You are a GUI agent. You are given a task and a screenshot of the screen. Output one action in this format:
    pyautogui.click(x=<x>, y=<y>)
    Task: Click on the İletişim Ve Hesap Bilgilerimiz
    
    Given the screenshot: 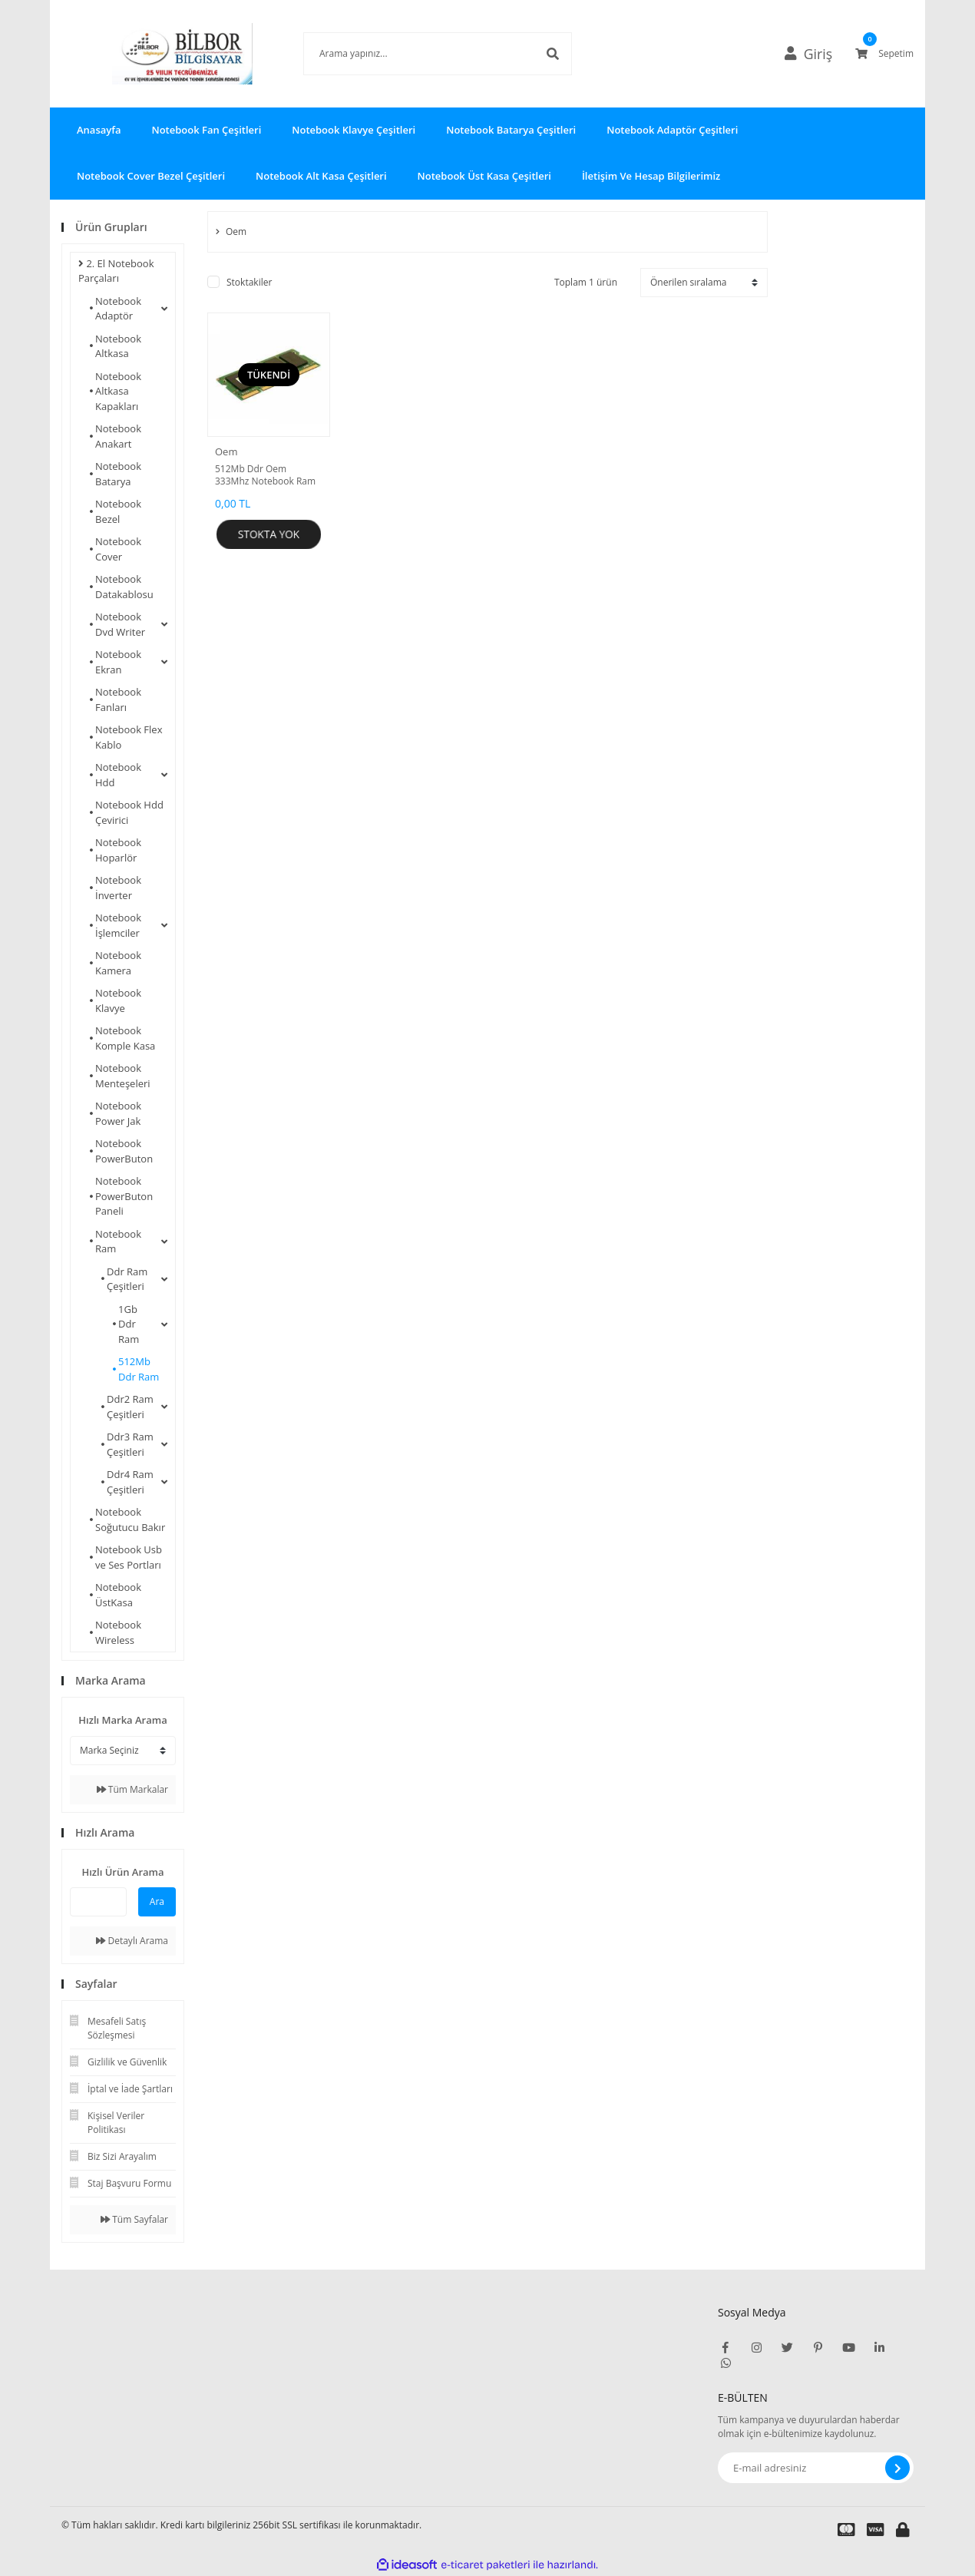 What is the action you would take?
    pyautogui.click(x=651, y=176)
    